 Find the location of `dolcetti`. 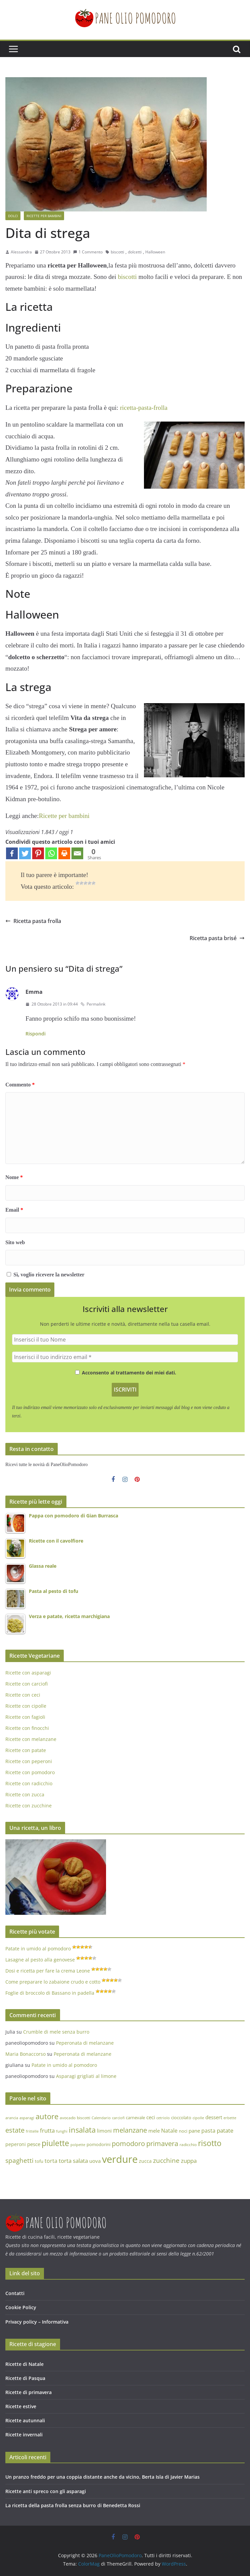

dolcetti is located at coordinates (135, 252).